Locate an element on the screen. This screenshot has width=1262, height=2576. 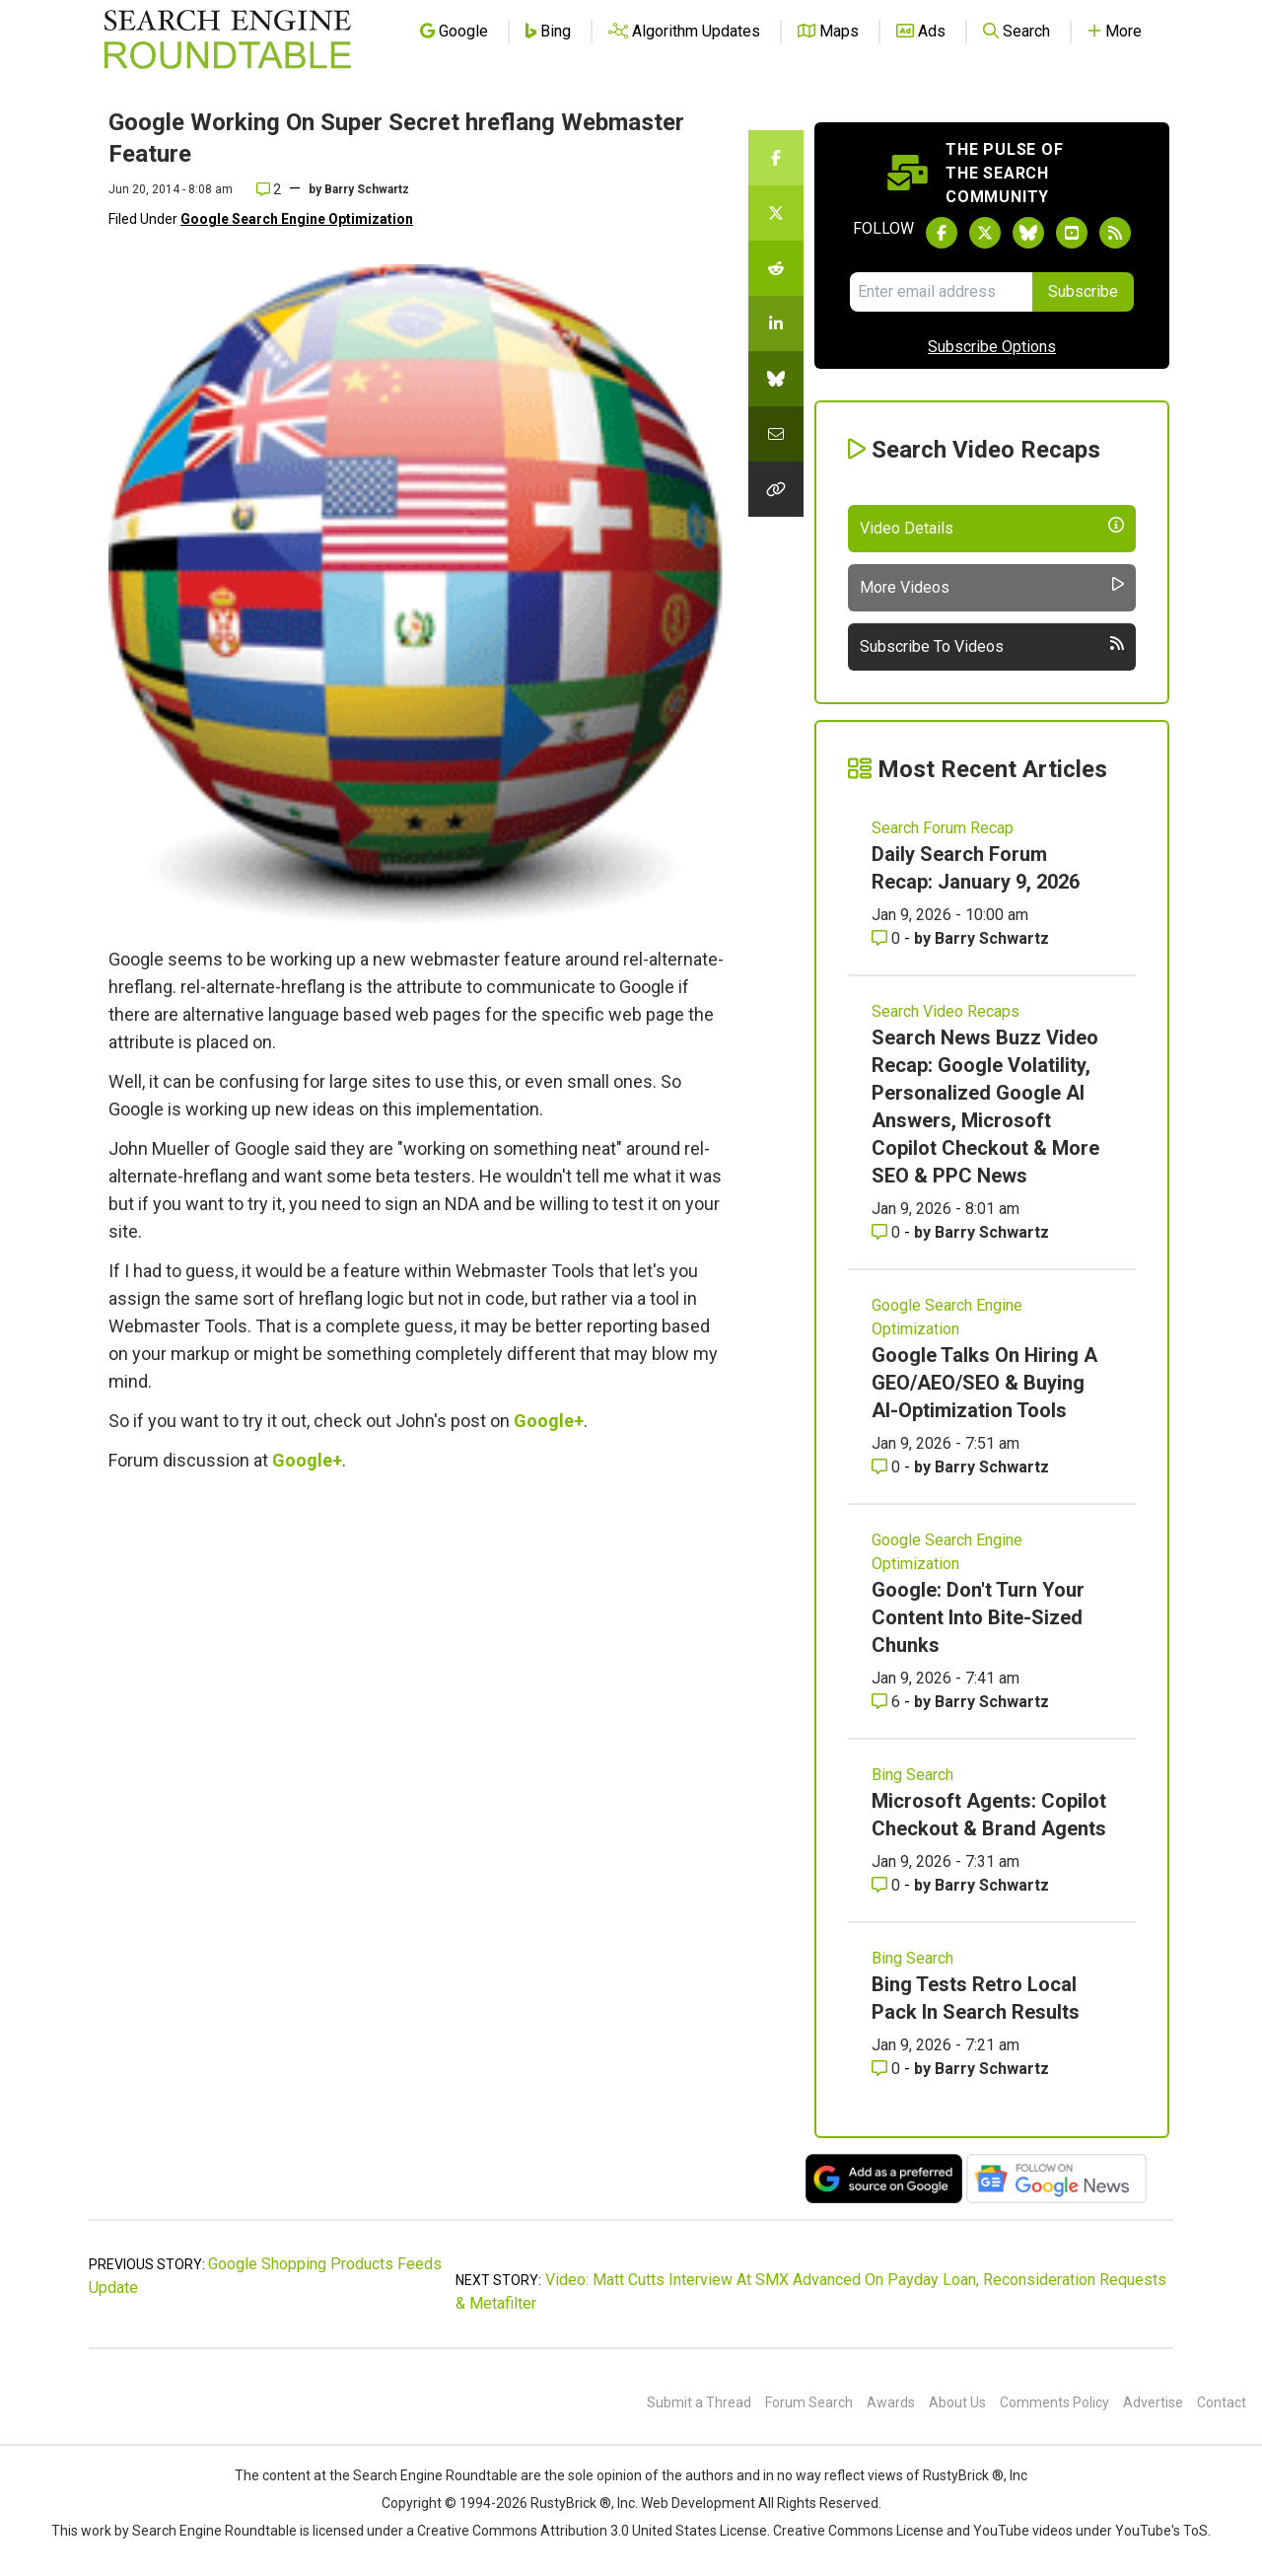
[Share this story on LinkedIn] is located at coordinates (776, 323).